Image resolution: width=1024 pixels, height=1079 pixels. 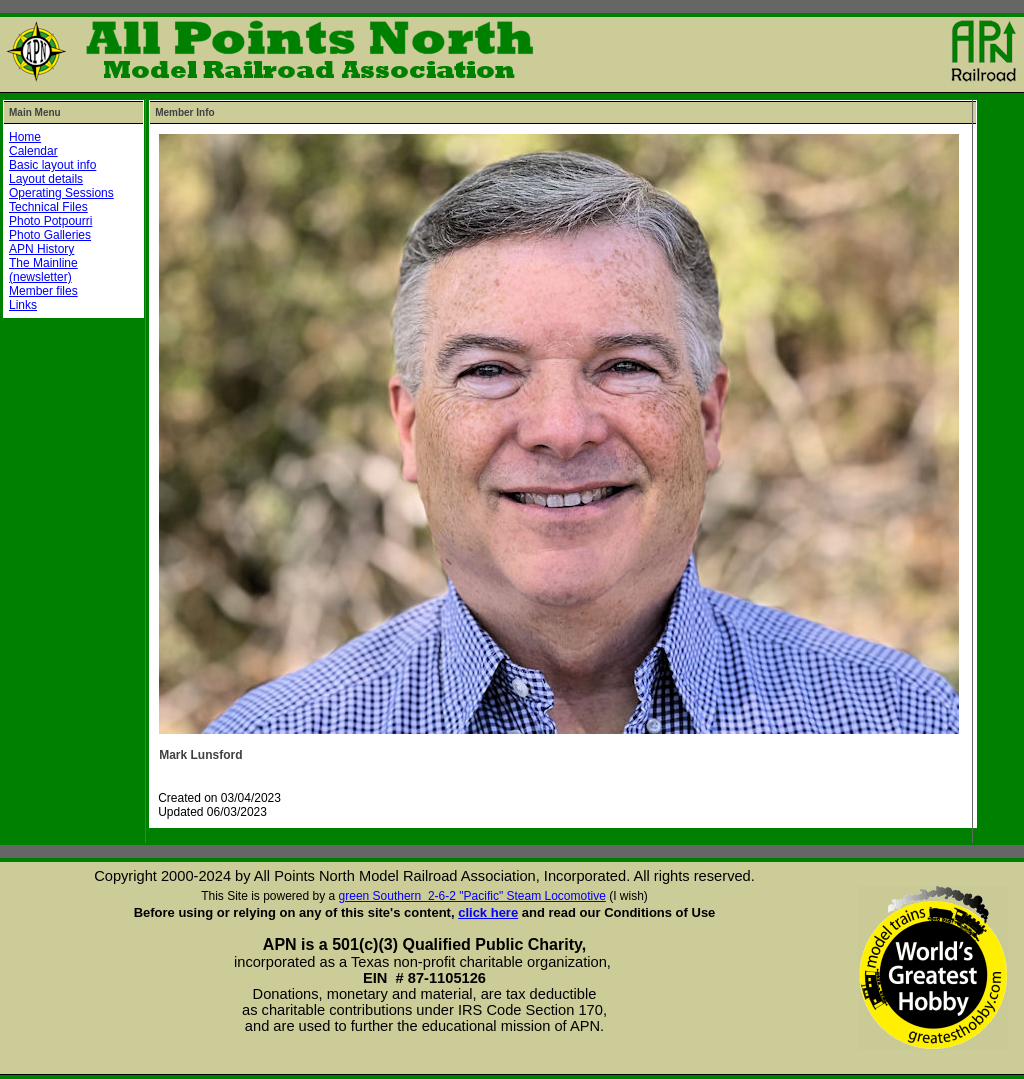 What do you see at coordinates (46, 179) in the screenshot?
I see `Layout details` at bounding box center [46, 179].